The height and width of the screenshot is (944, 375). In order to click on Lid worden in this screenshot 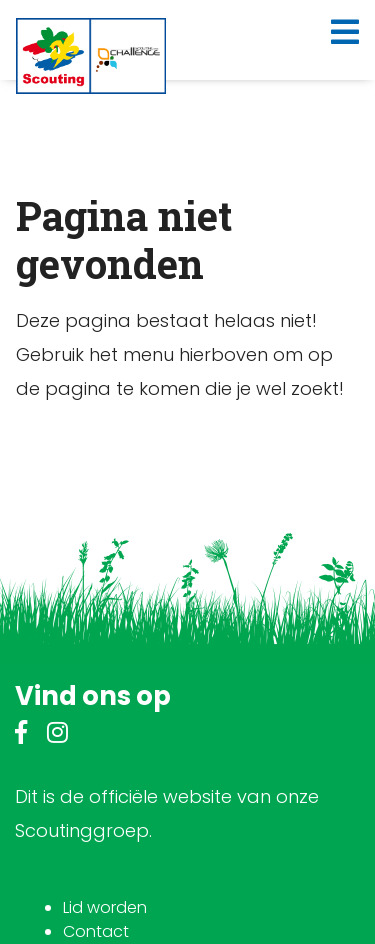, I will do `click(105, 907)`.